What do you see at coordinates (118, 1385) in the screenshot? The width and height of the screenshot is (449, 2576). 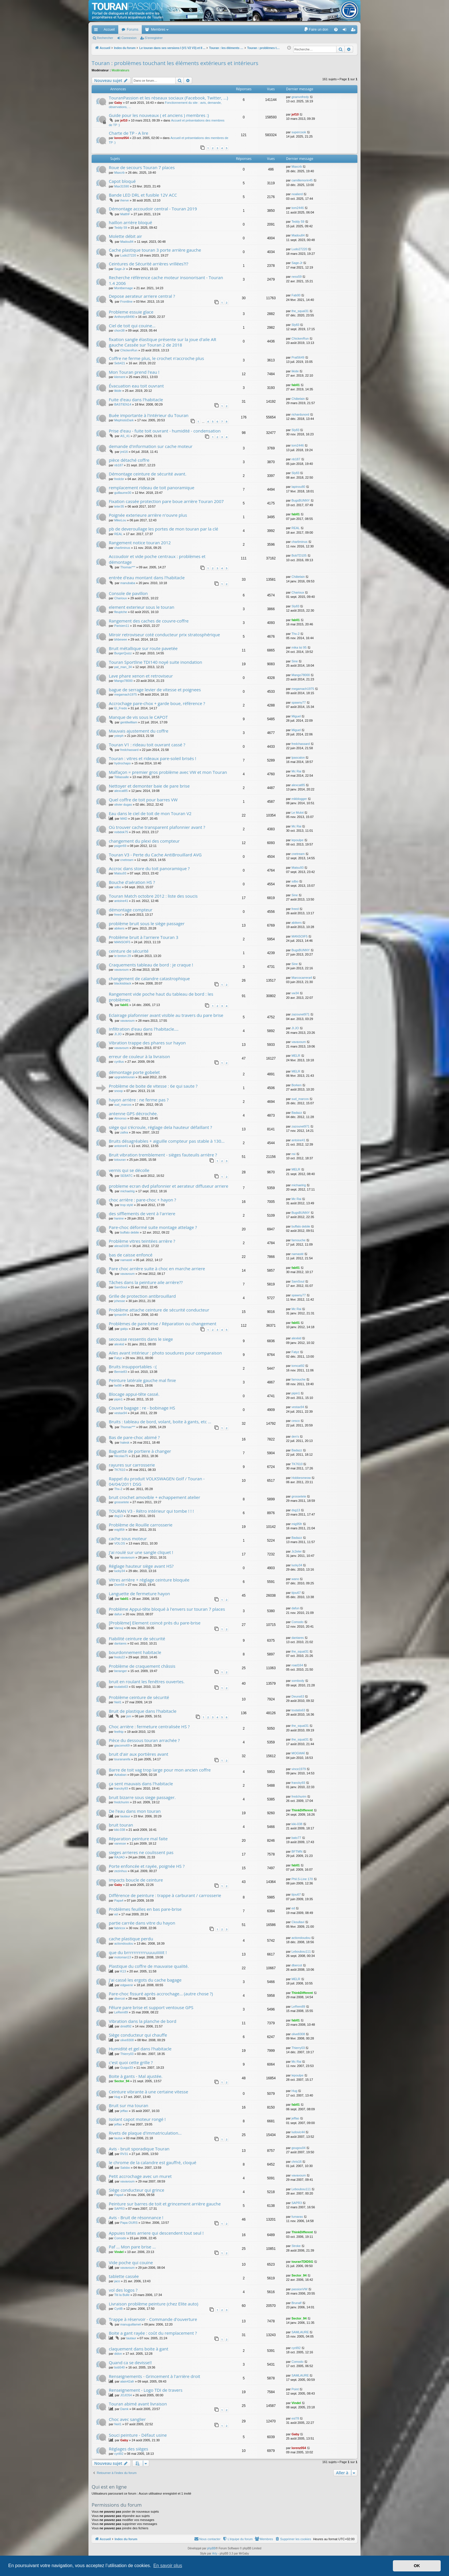 I see `fwi98` at bounding box center [118, 1385].